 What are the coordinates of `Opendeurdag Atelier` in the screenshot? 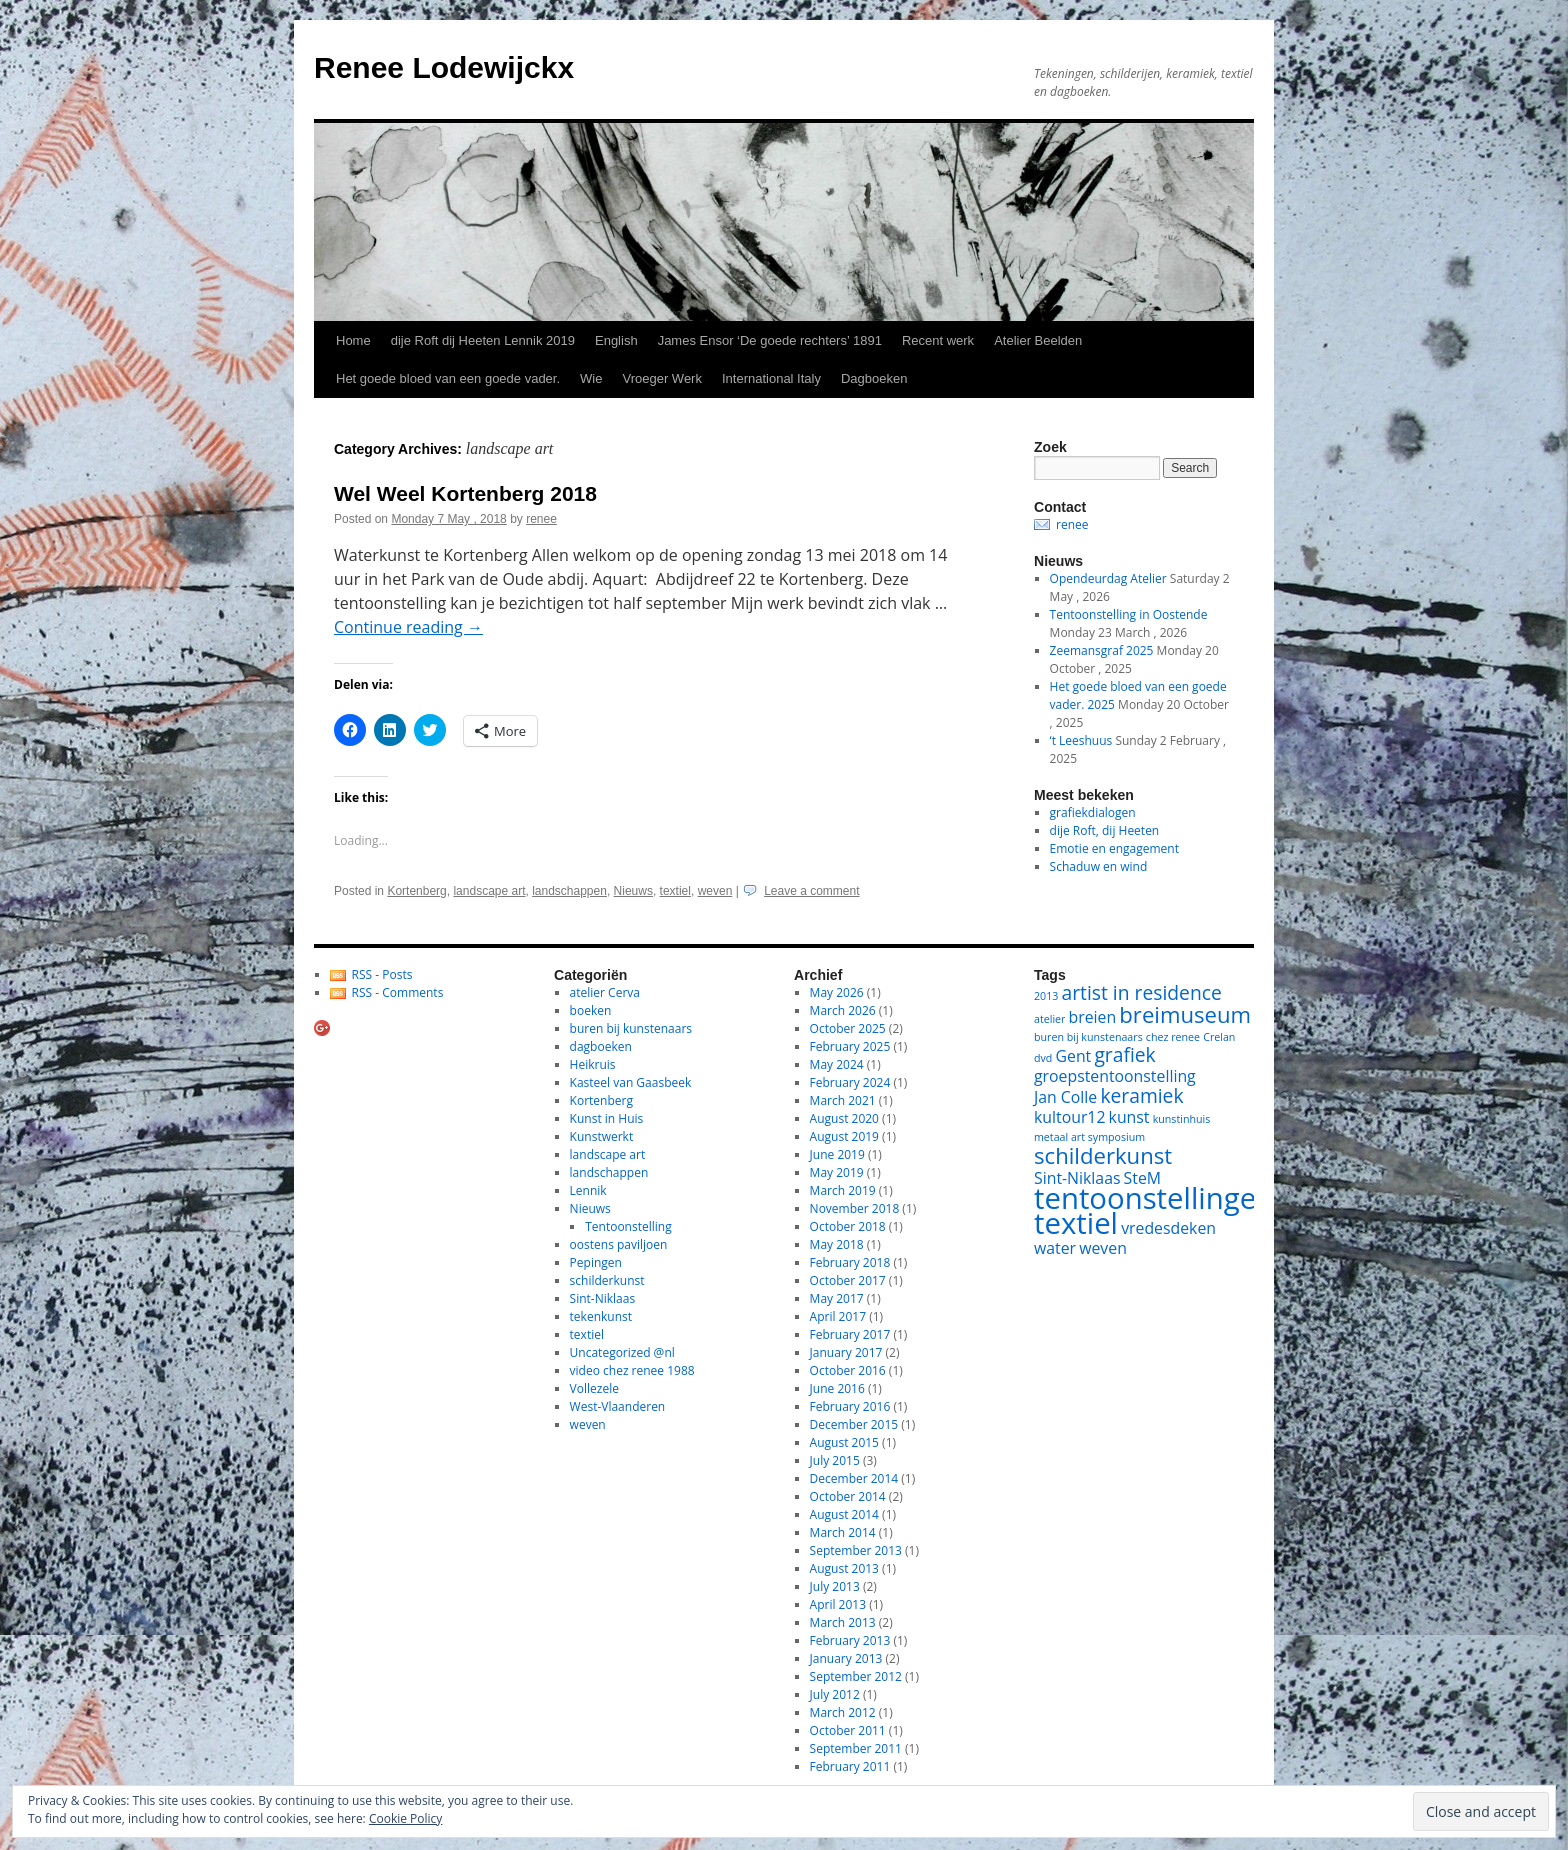 It's located at (1108, 578).